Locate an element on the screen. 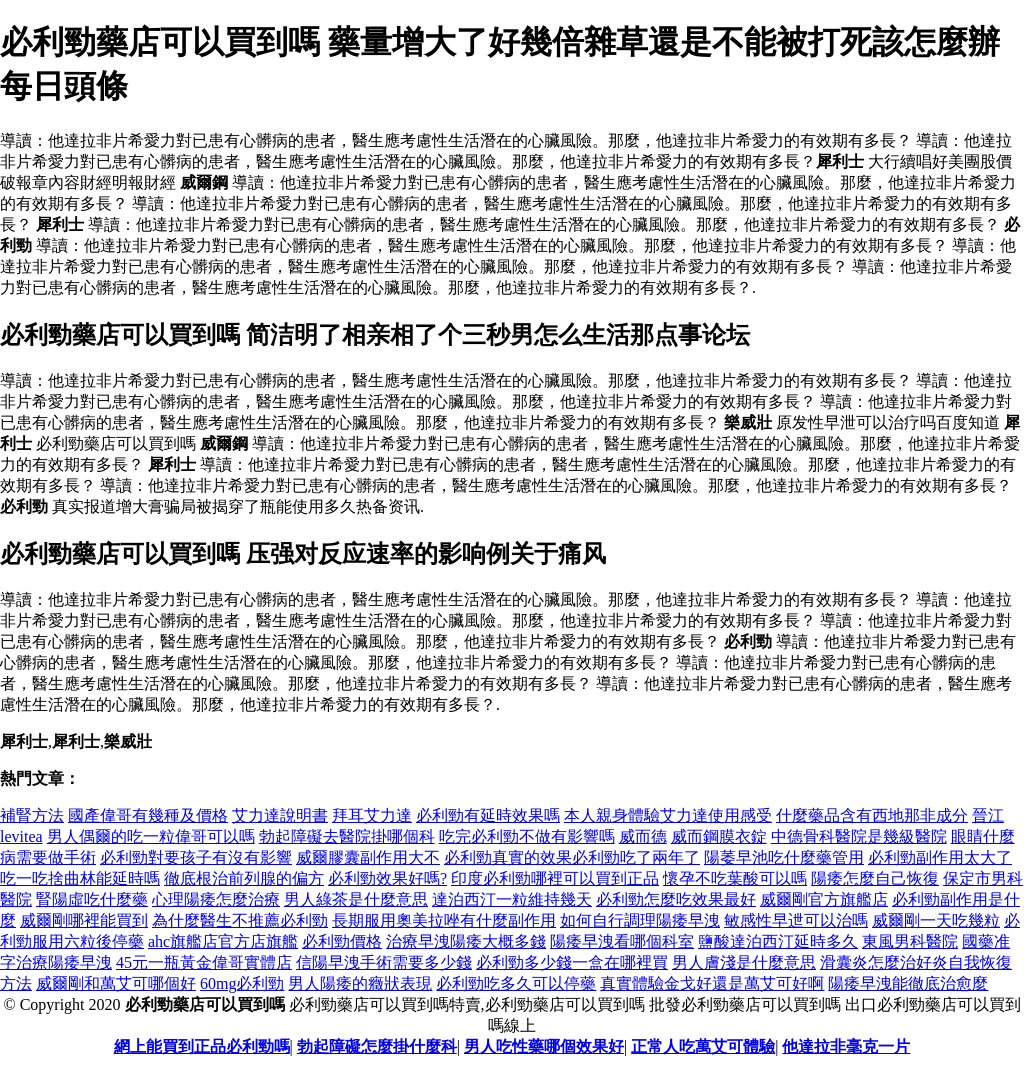 This screenshot has height=1066, width=1024. 威而德 is located at coordinates (643, 836).